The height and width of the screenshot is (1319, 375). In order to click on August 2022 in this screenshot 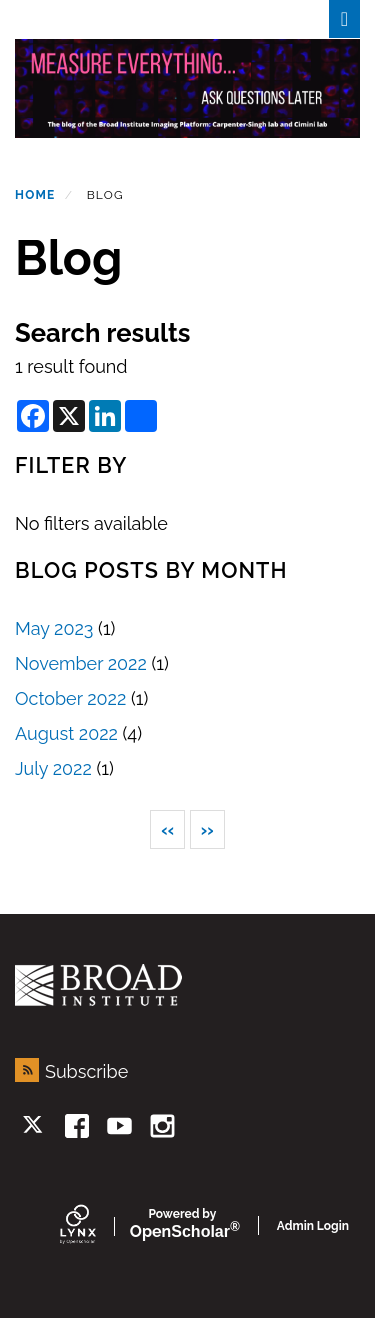, I will do `click(66, 733)`.